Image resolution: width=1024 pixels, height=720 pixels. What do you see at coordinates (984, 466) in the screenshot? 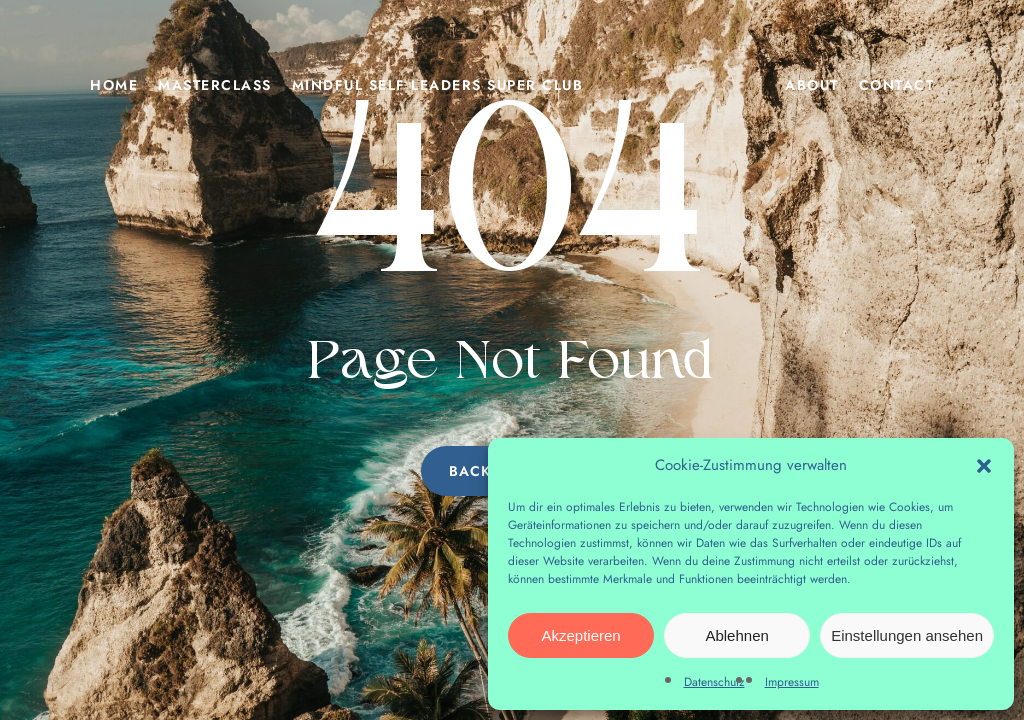
I see `[button]` at bounding box center [984, 466].